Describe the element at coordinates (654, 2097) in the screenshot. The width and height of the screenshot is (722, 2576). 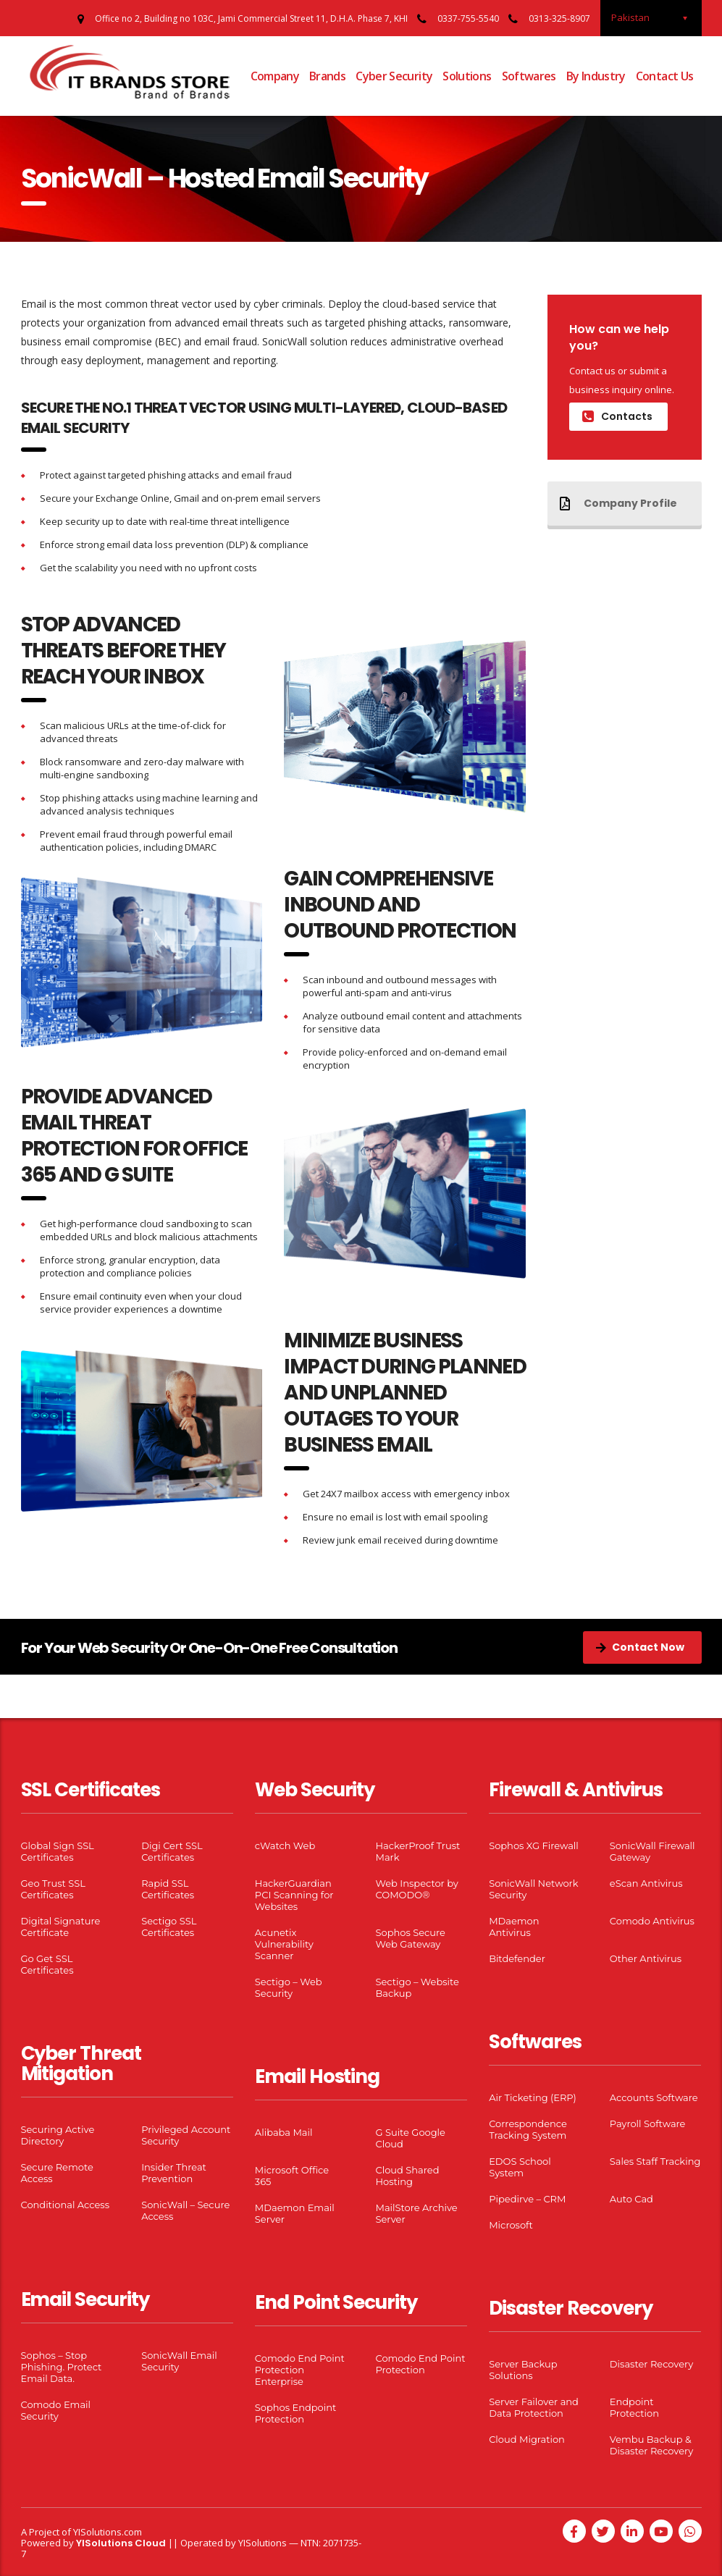
I see `Accounts Software` at that location.